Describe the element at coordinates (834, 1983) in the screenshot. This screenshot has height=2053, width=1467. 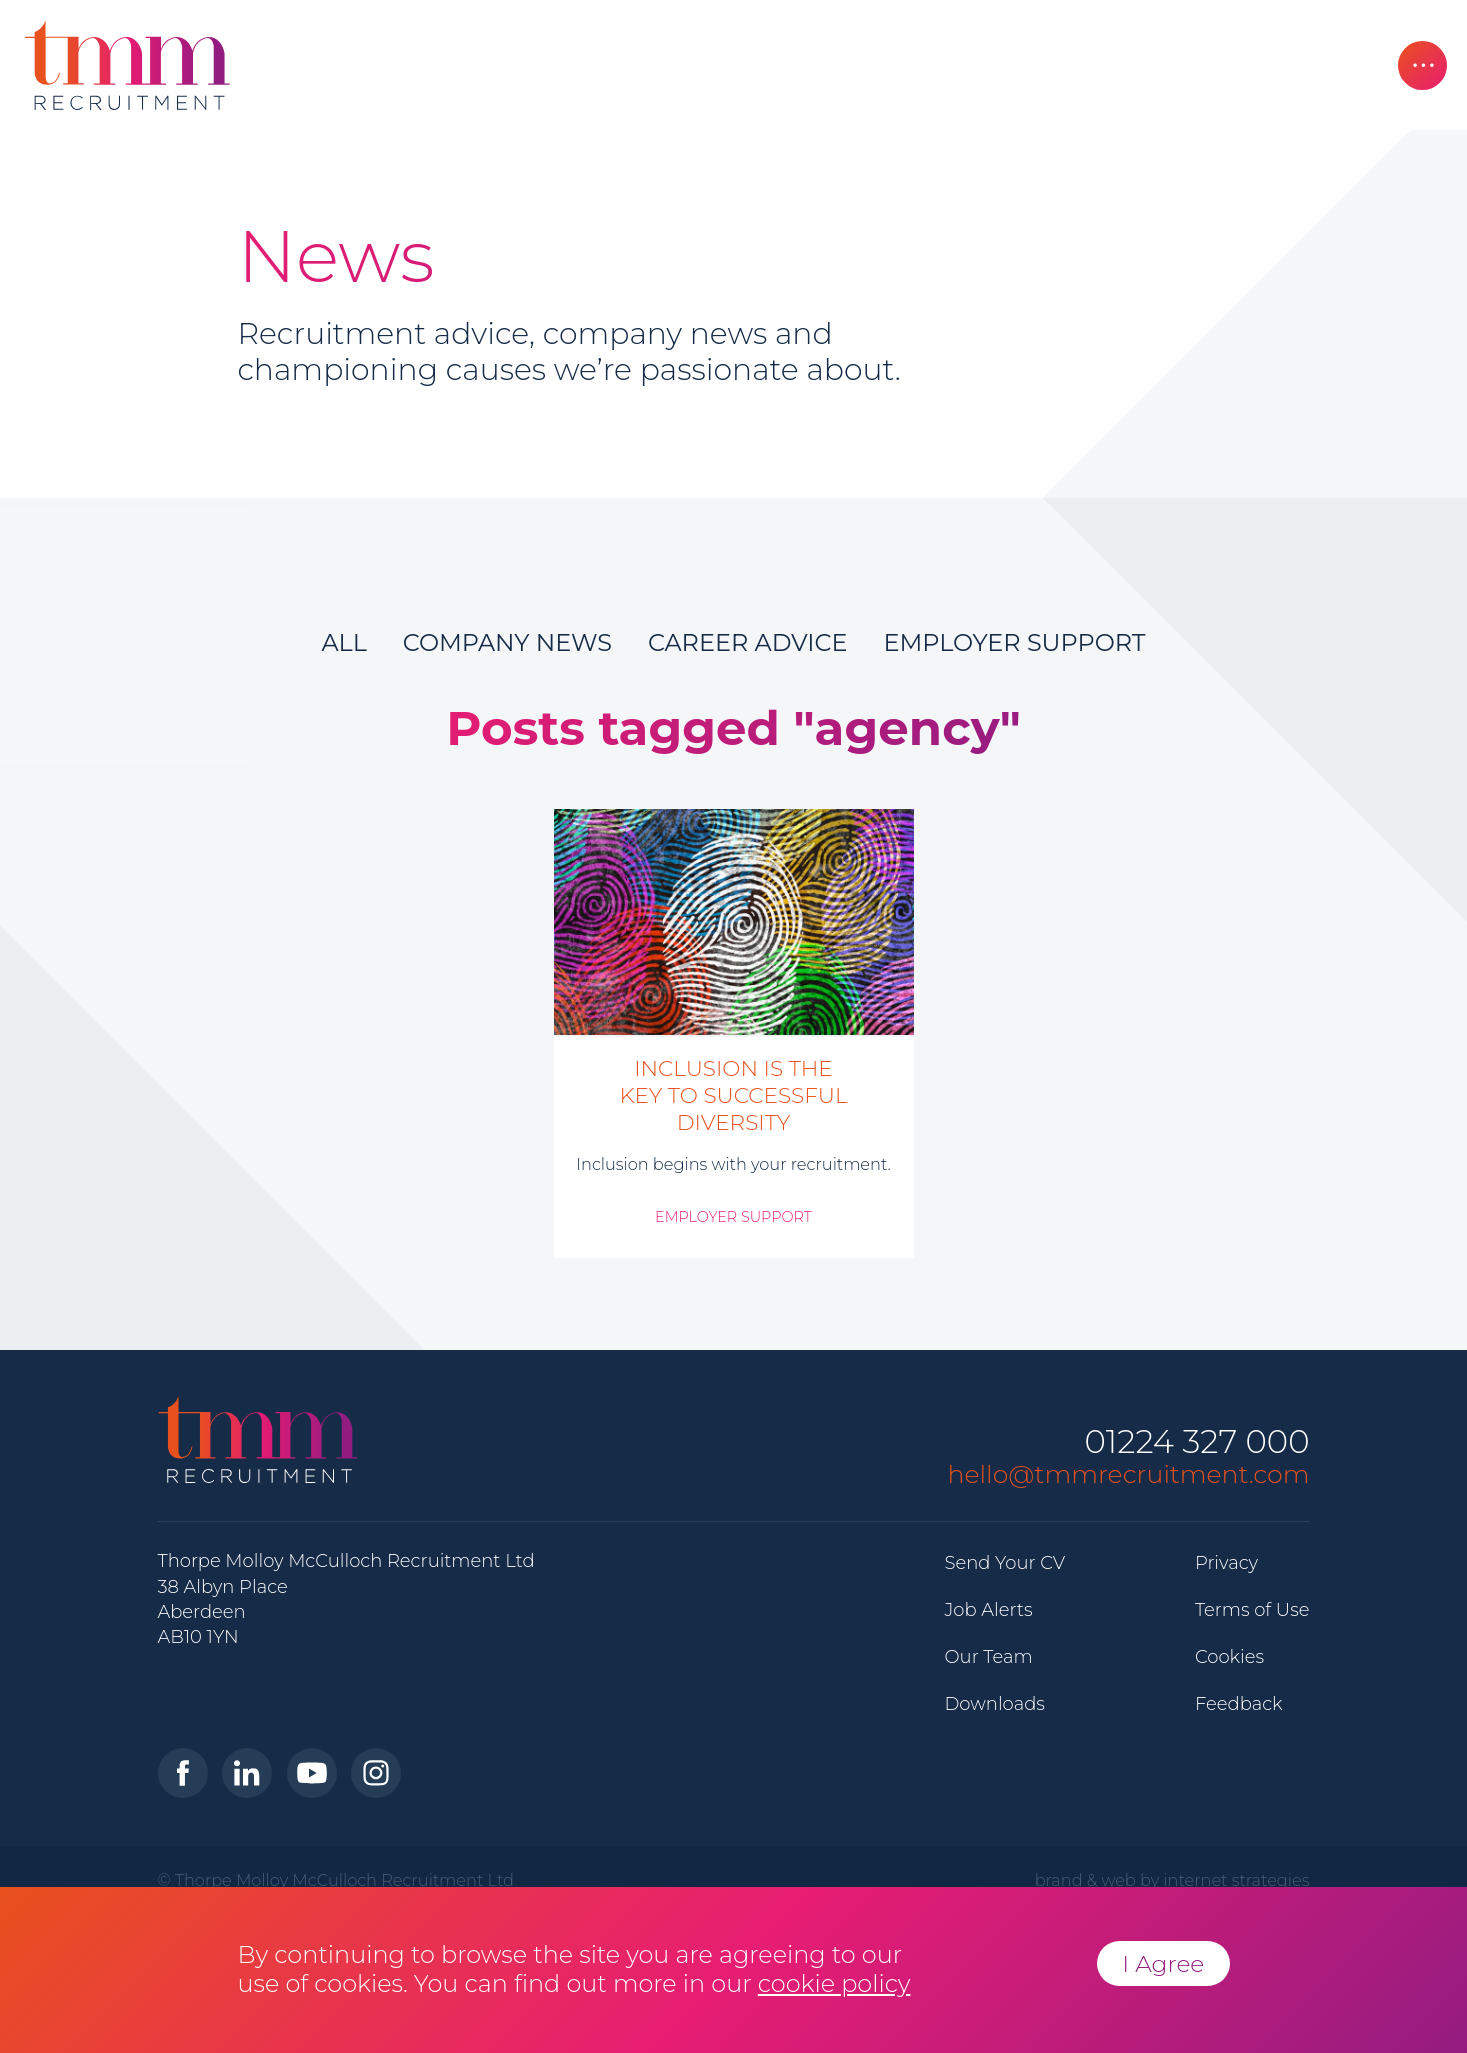
I see `cookie policy` at that location.